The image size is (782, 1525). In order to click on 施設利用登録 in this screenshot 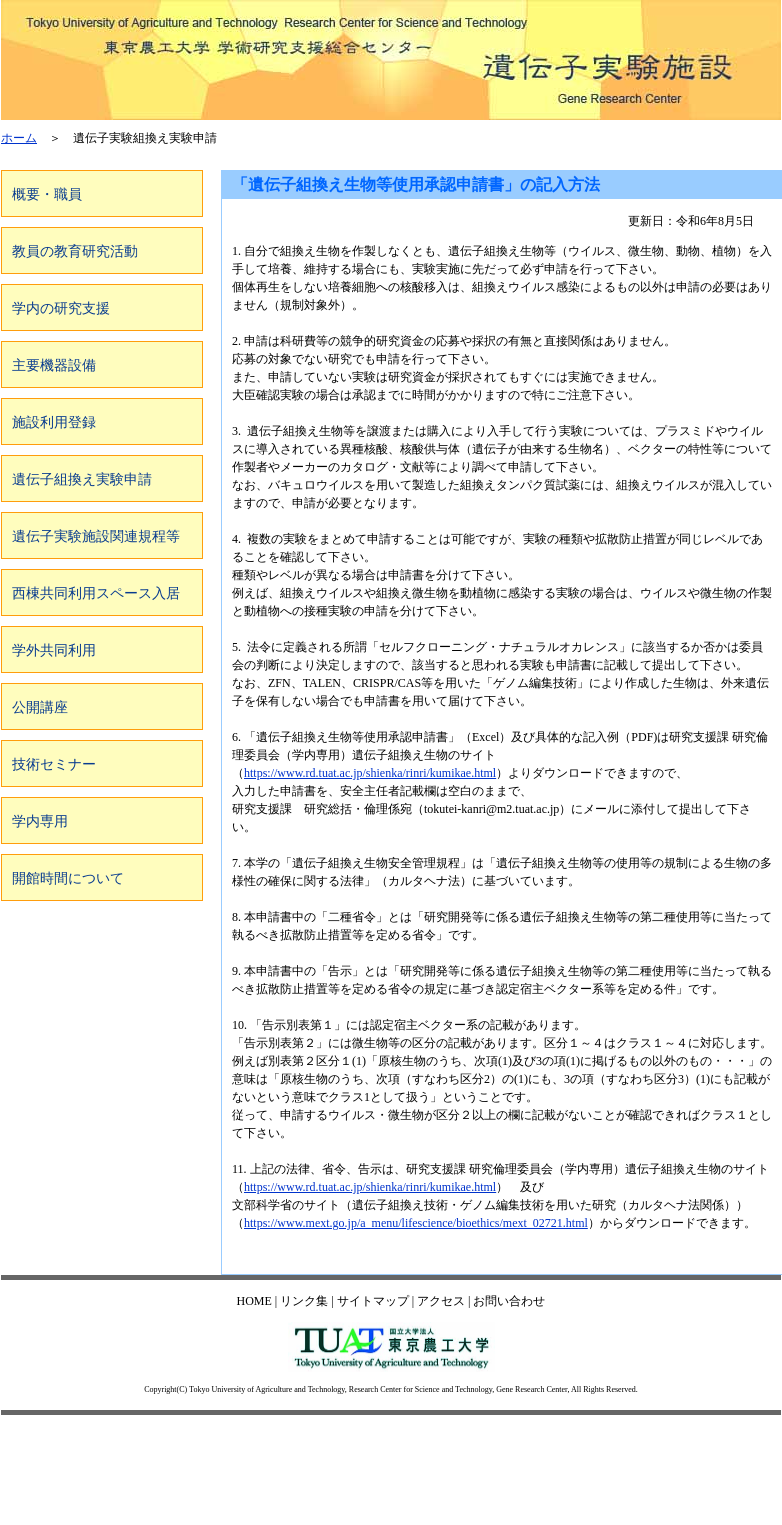, I will do `click(54, 422)`.